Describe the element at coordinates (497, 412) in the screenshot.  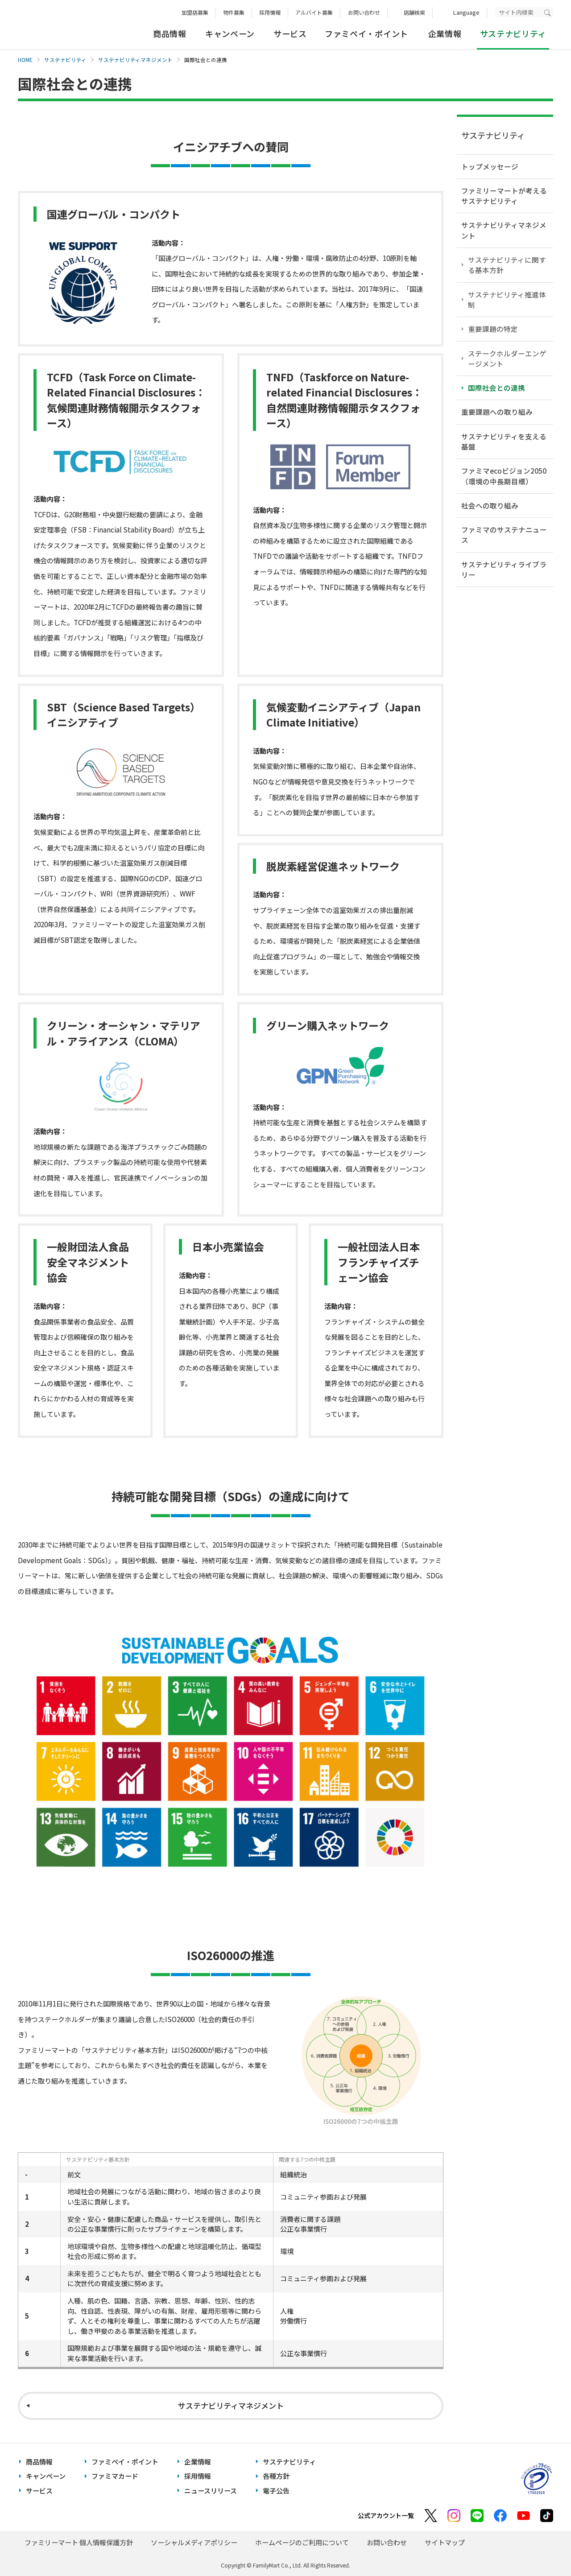
I see `重要課題への取り組み` at that location.